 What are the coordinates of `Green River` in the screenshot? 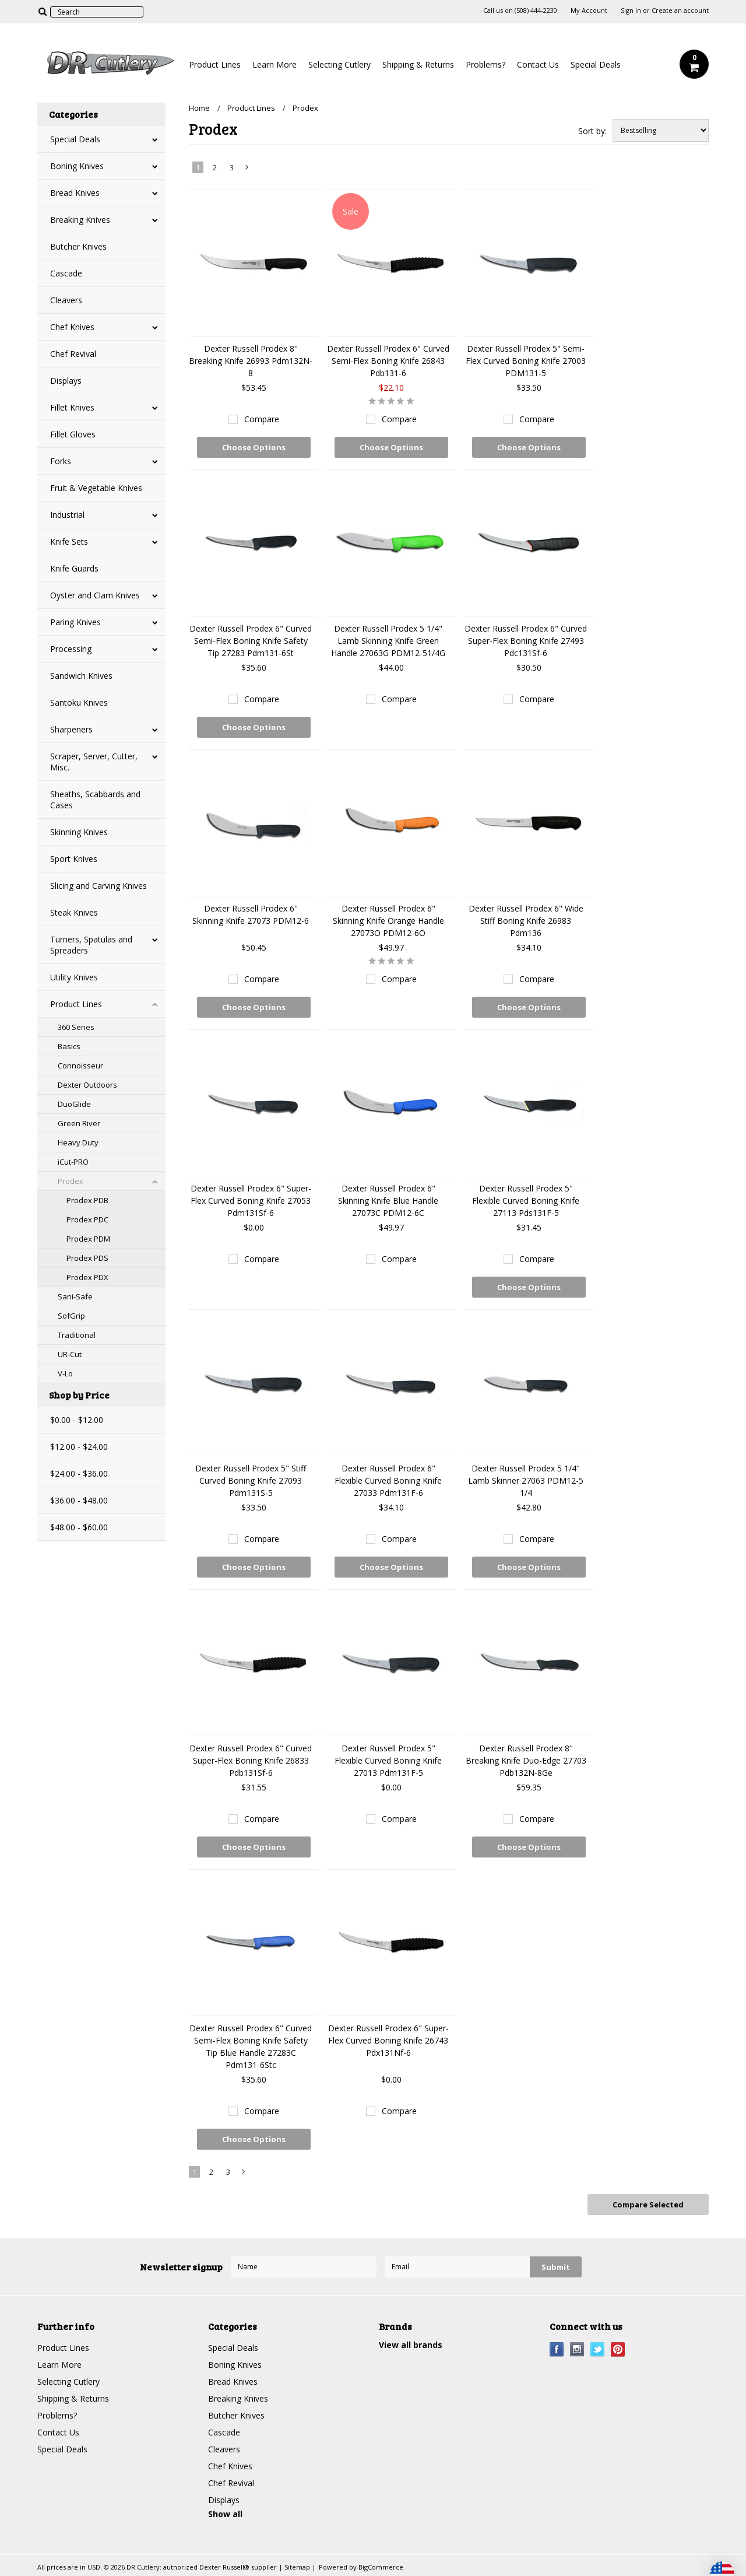 It's located at (79, 1123).